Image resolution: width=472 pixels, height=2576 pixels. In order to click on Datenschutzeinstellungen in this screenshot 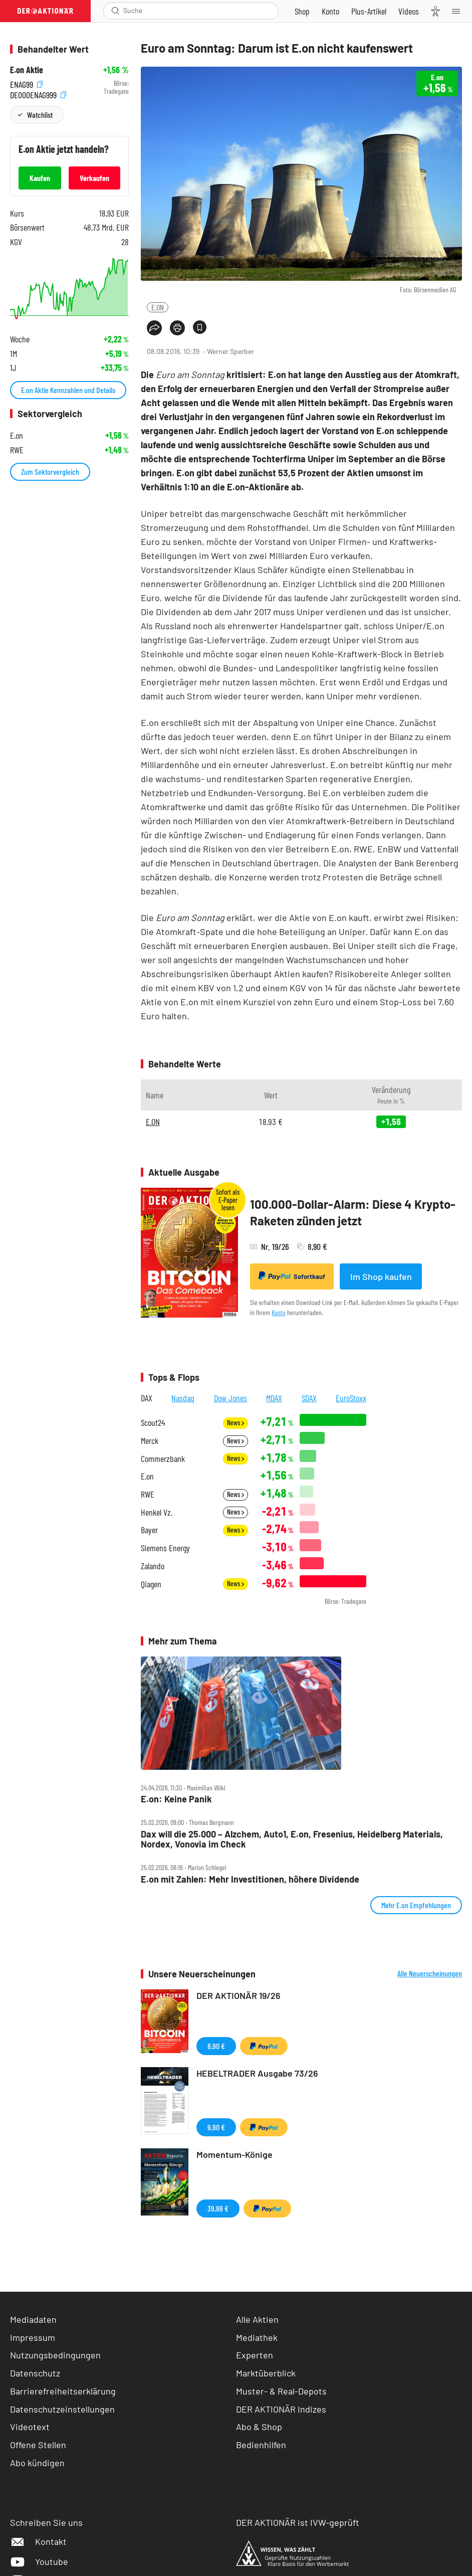, I will do `click(62, 2409)`.